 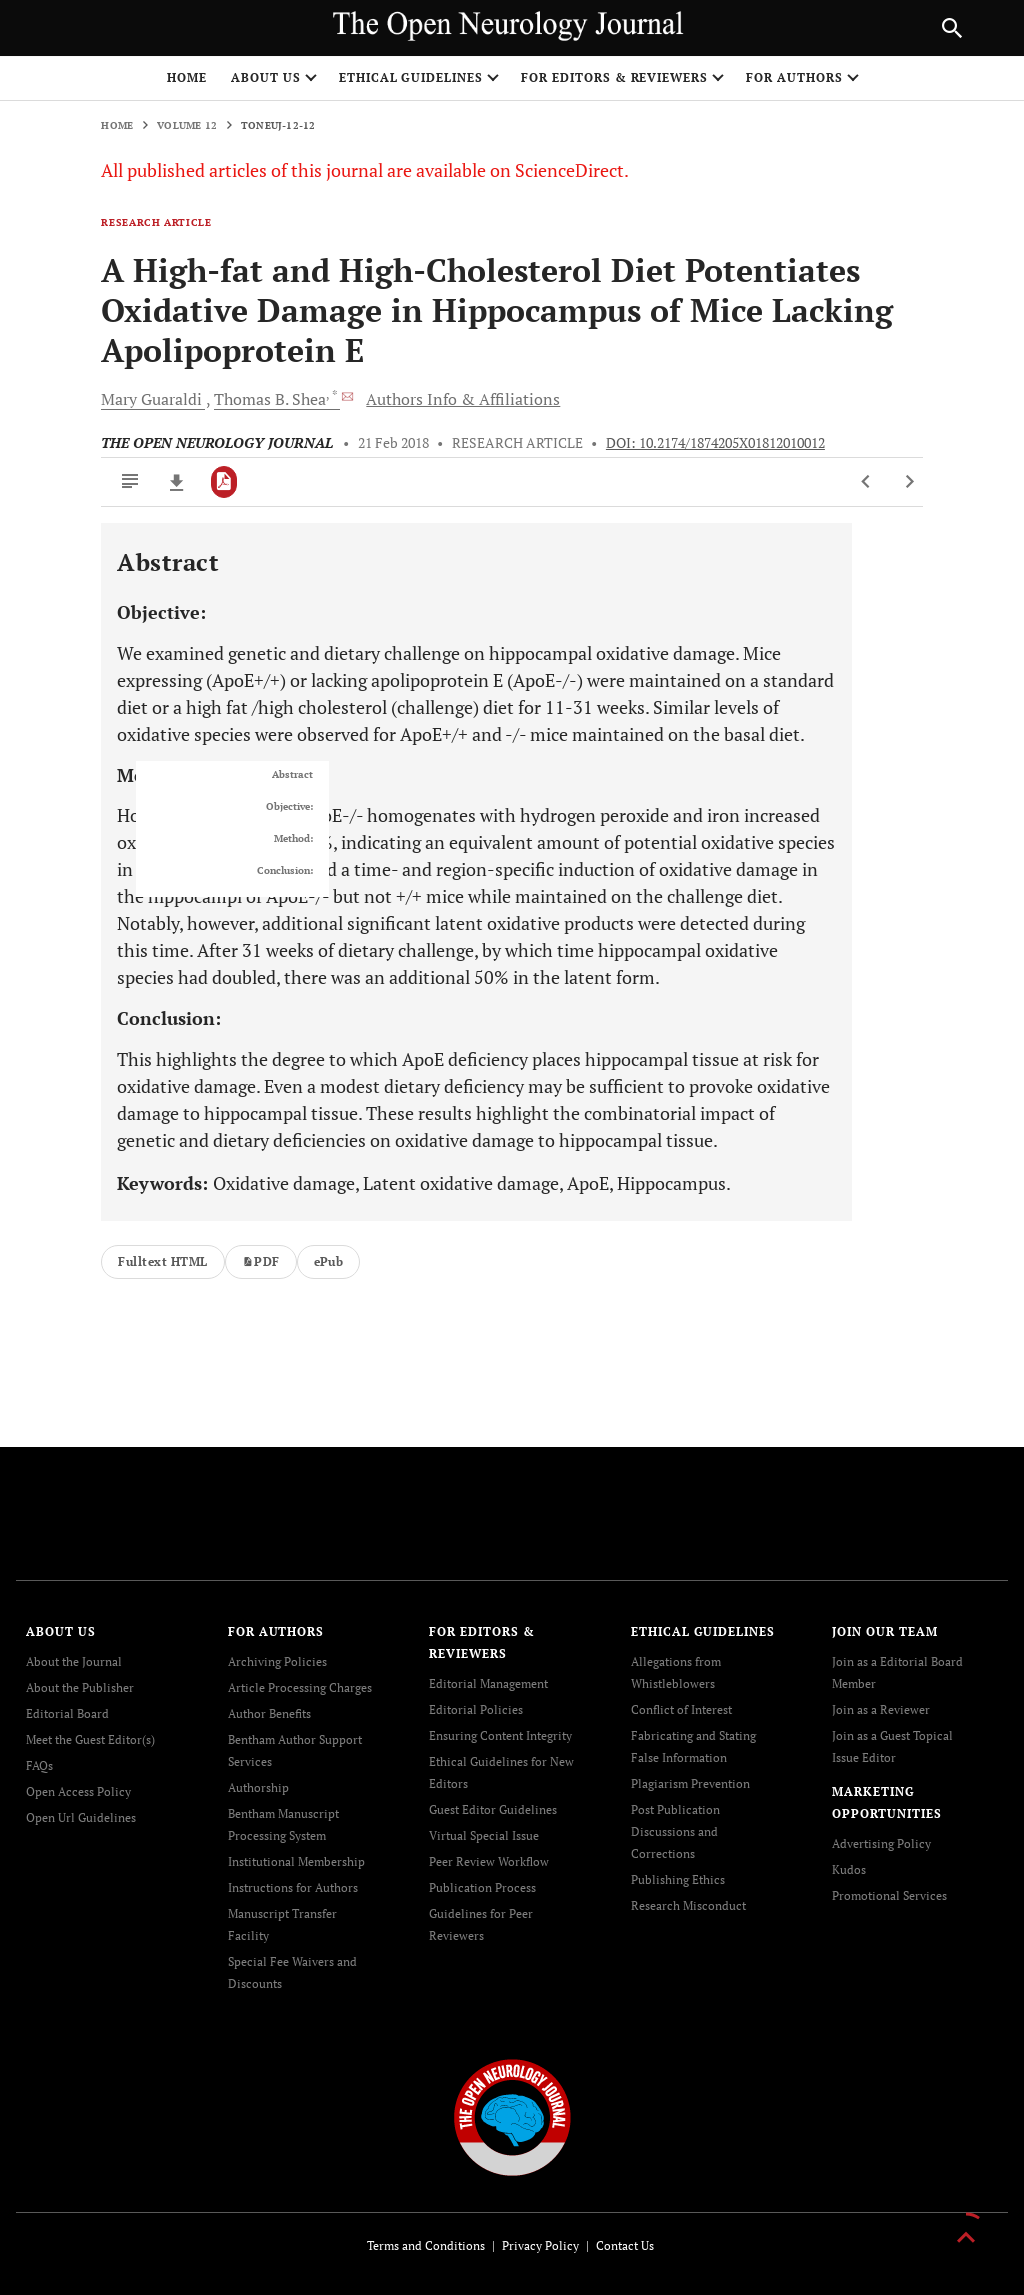 What do you see at coordinates (67, 1713) in the screenshot?
I see `Editorial Board` at bounding box center [67, 1713].